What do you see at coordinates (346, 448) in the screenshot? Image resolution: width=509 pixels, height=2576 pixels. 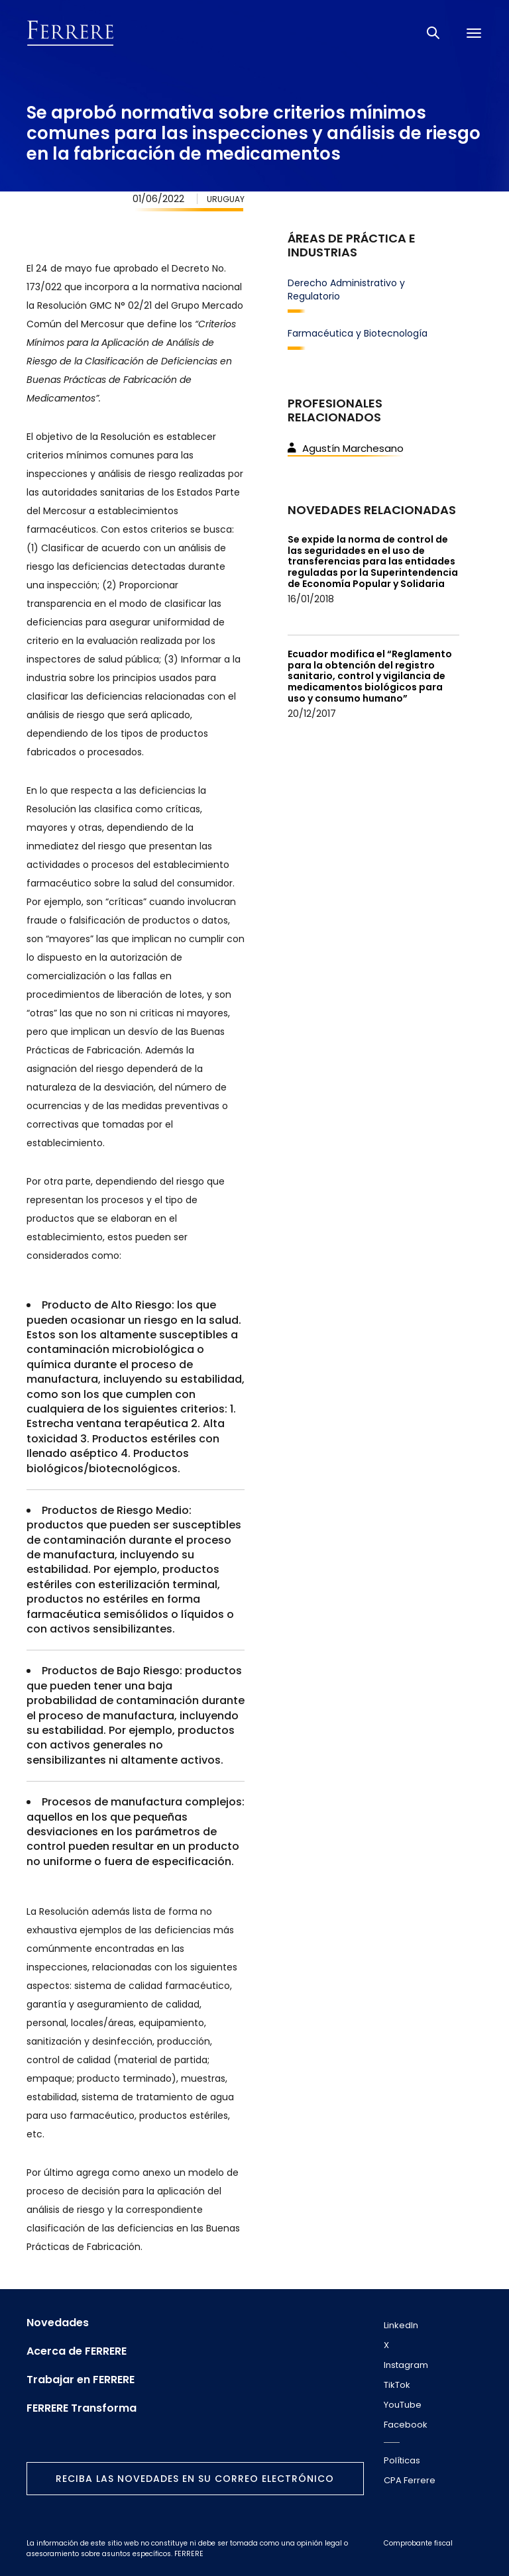 I see `Agustín Marchesano` at bounding box center [346, 448].